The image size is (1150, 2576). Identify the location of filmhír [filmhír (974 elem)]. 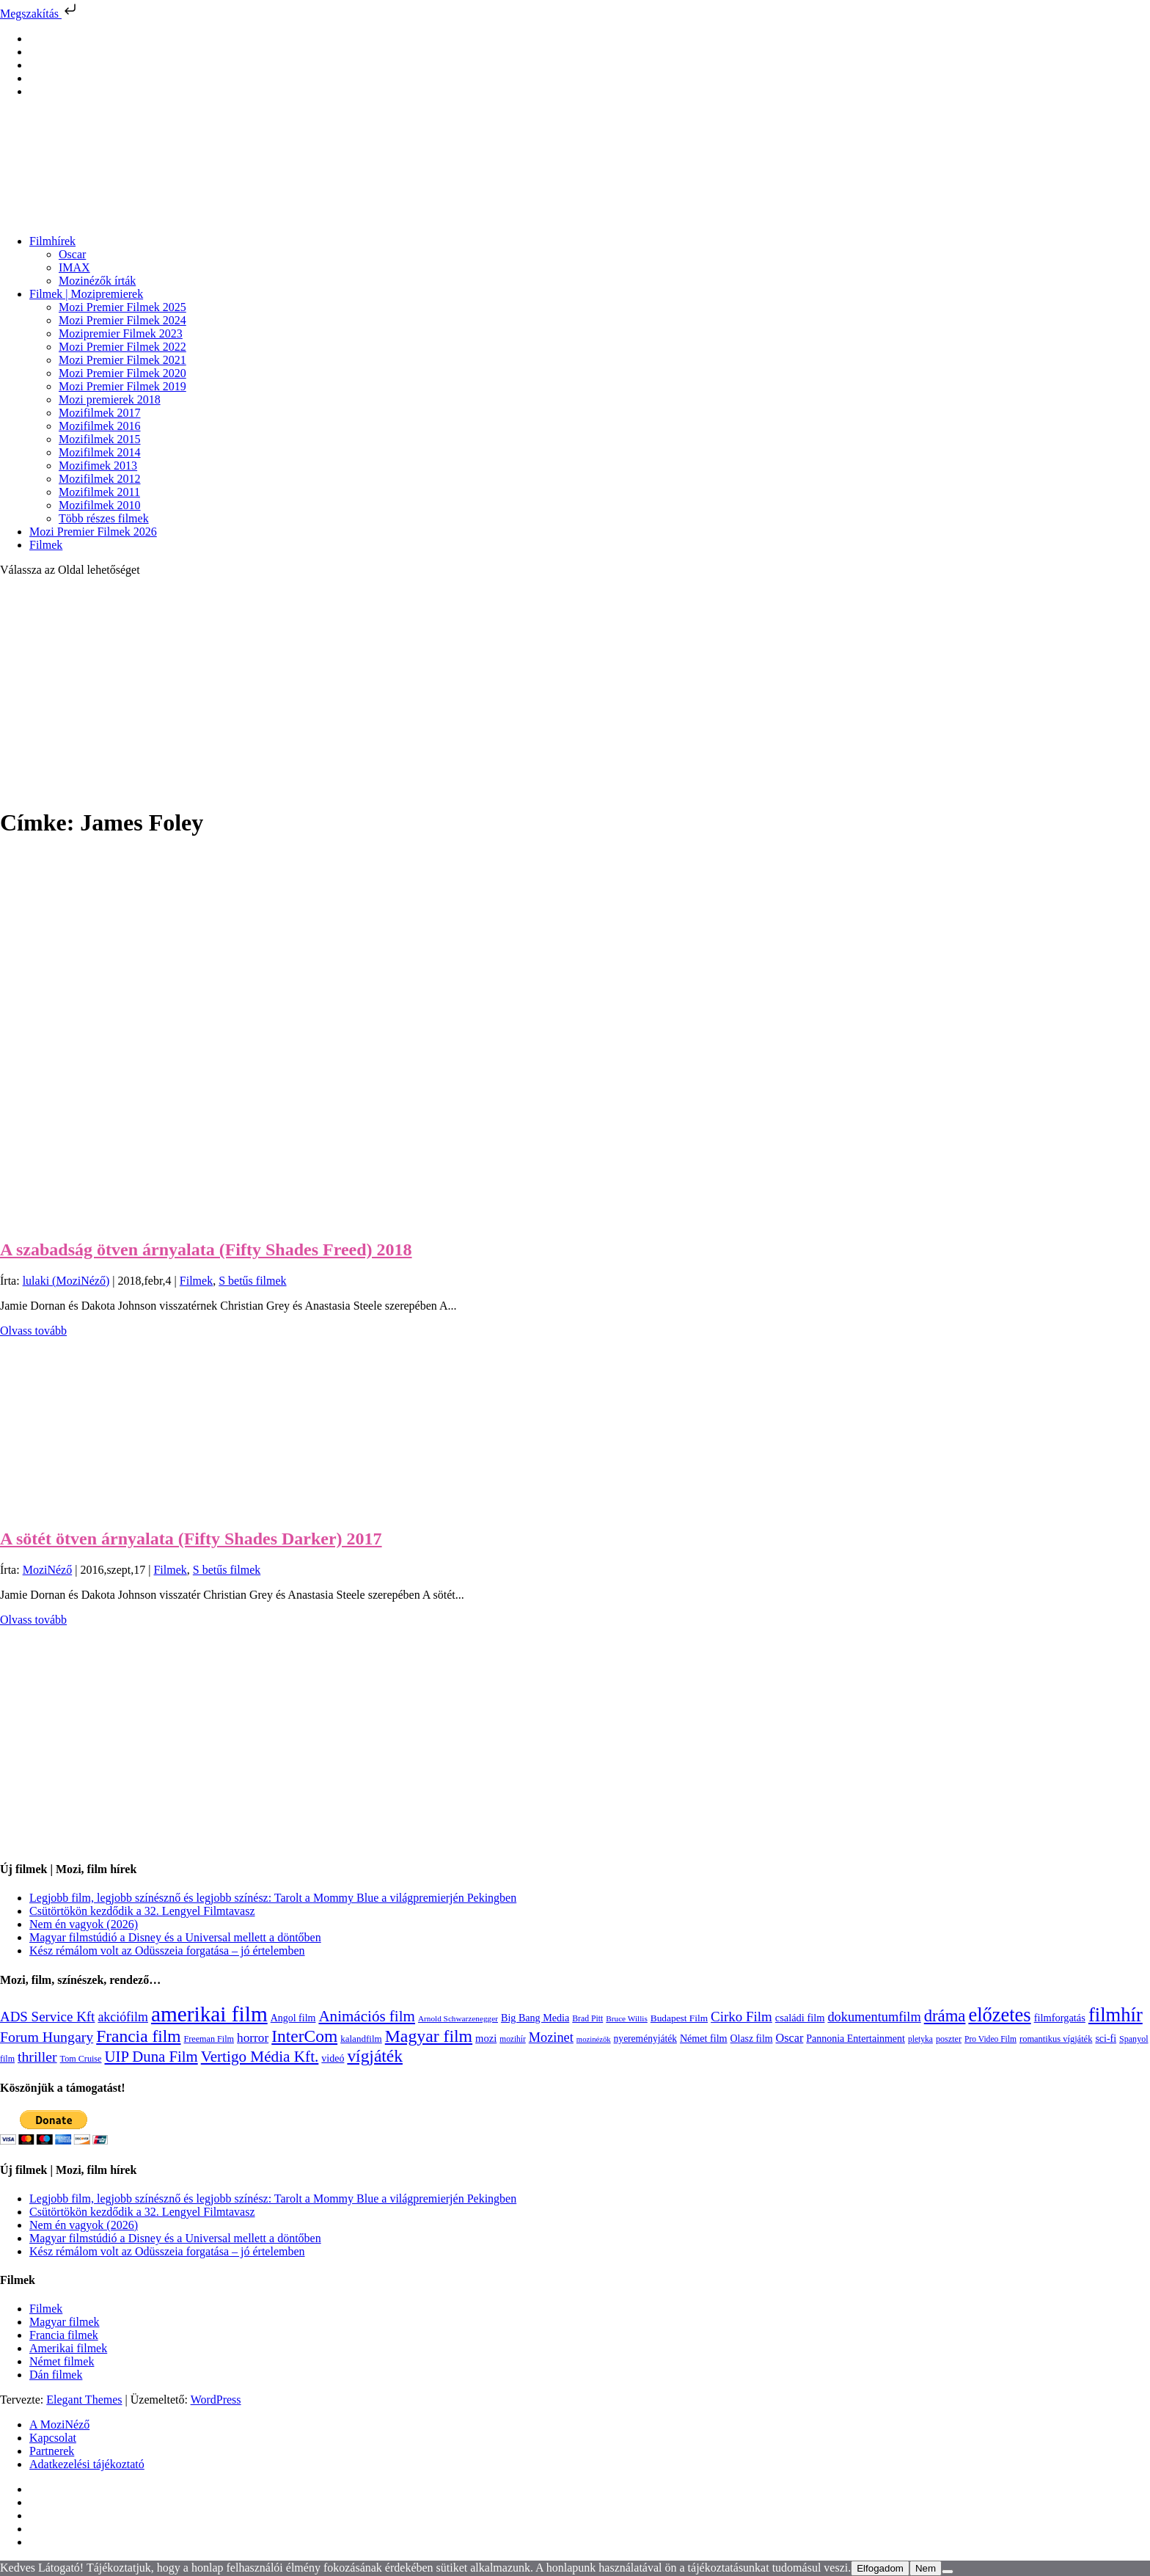
(1115, 2015).